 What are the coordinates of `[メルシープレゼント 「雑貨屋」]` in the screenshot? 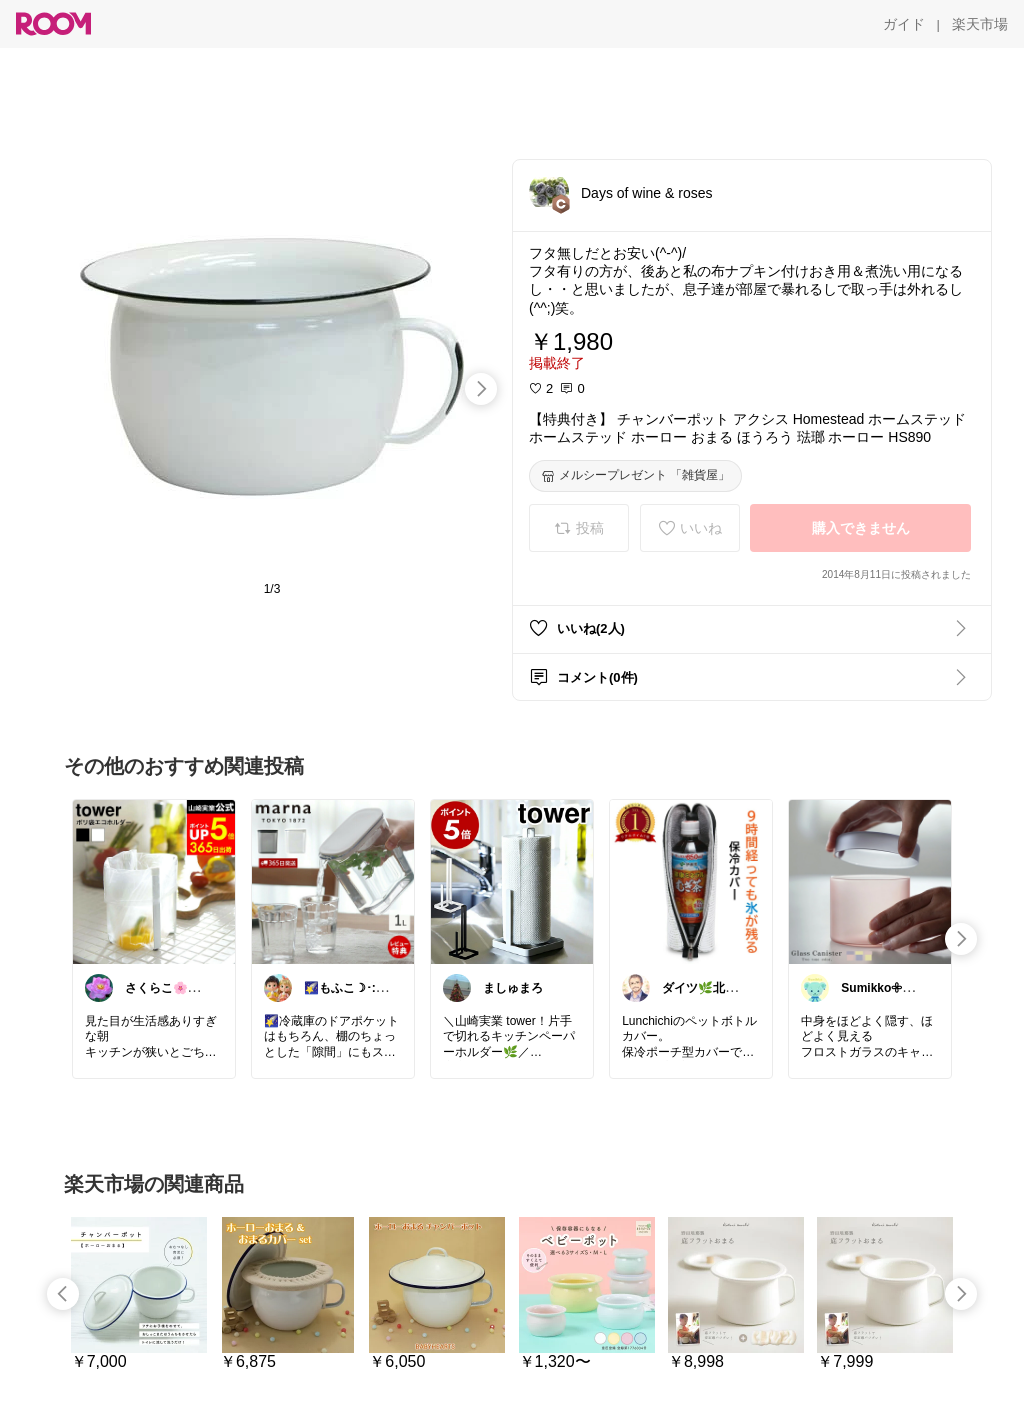 It's located at (635, 476).